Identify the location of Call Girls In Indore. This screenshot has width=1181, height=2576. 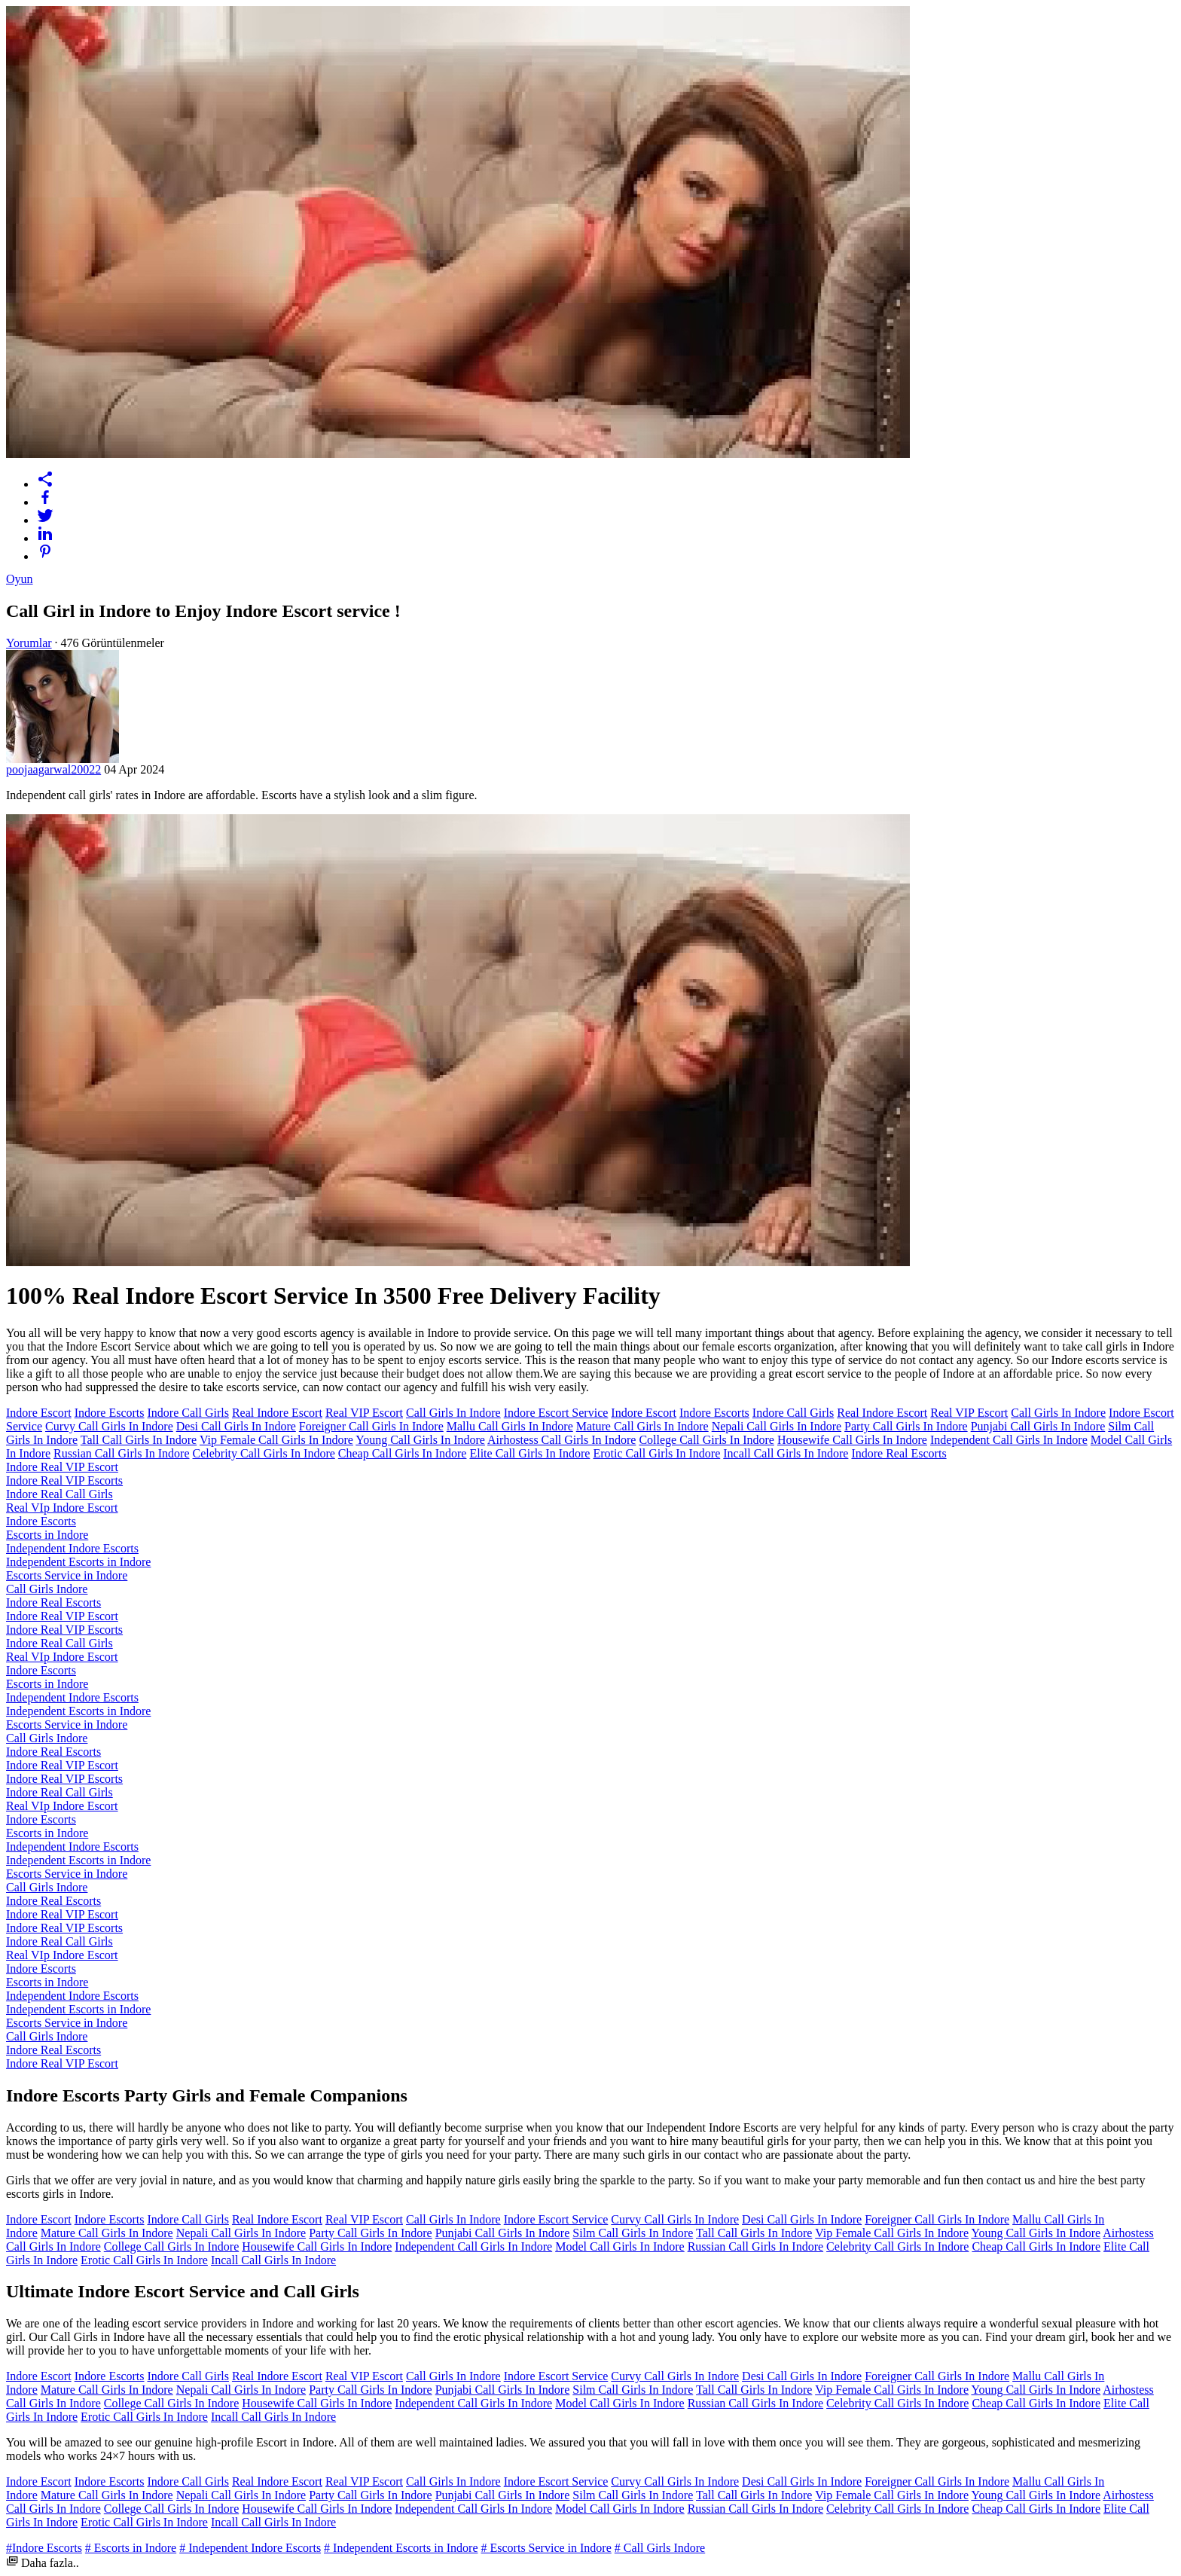
(453, 1412).